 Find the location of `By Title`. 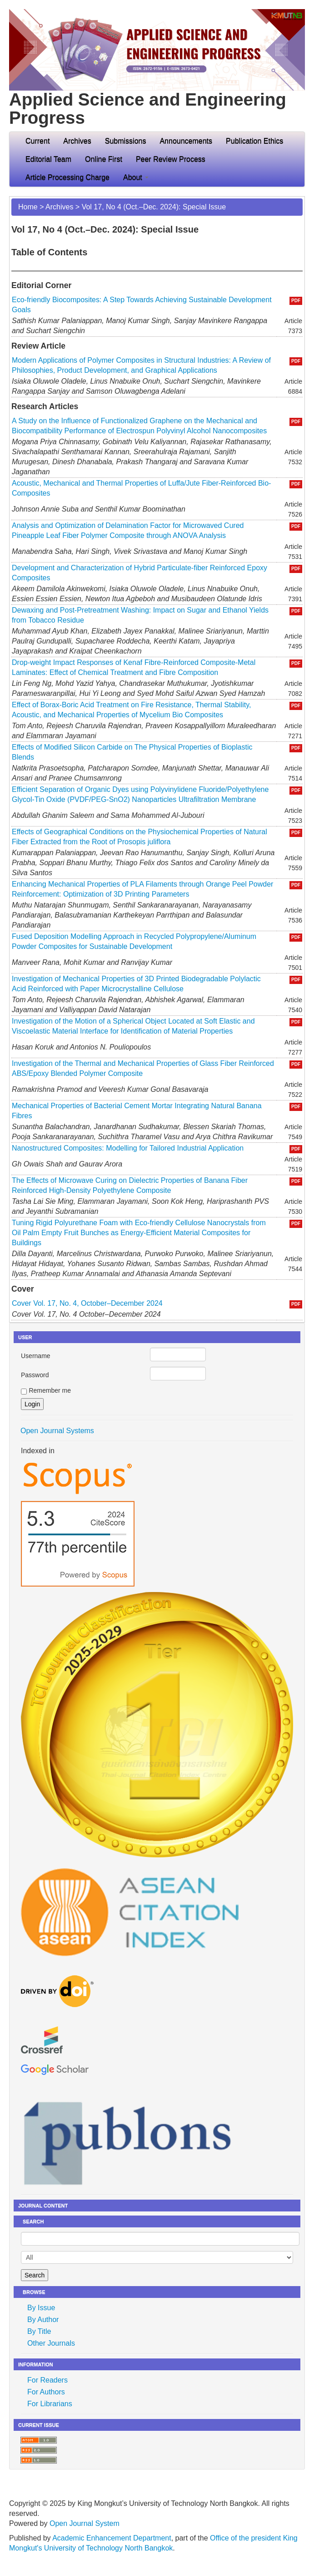

By Title is located at coordinates (39, 2331).